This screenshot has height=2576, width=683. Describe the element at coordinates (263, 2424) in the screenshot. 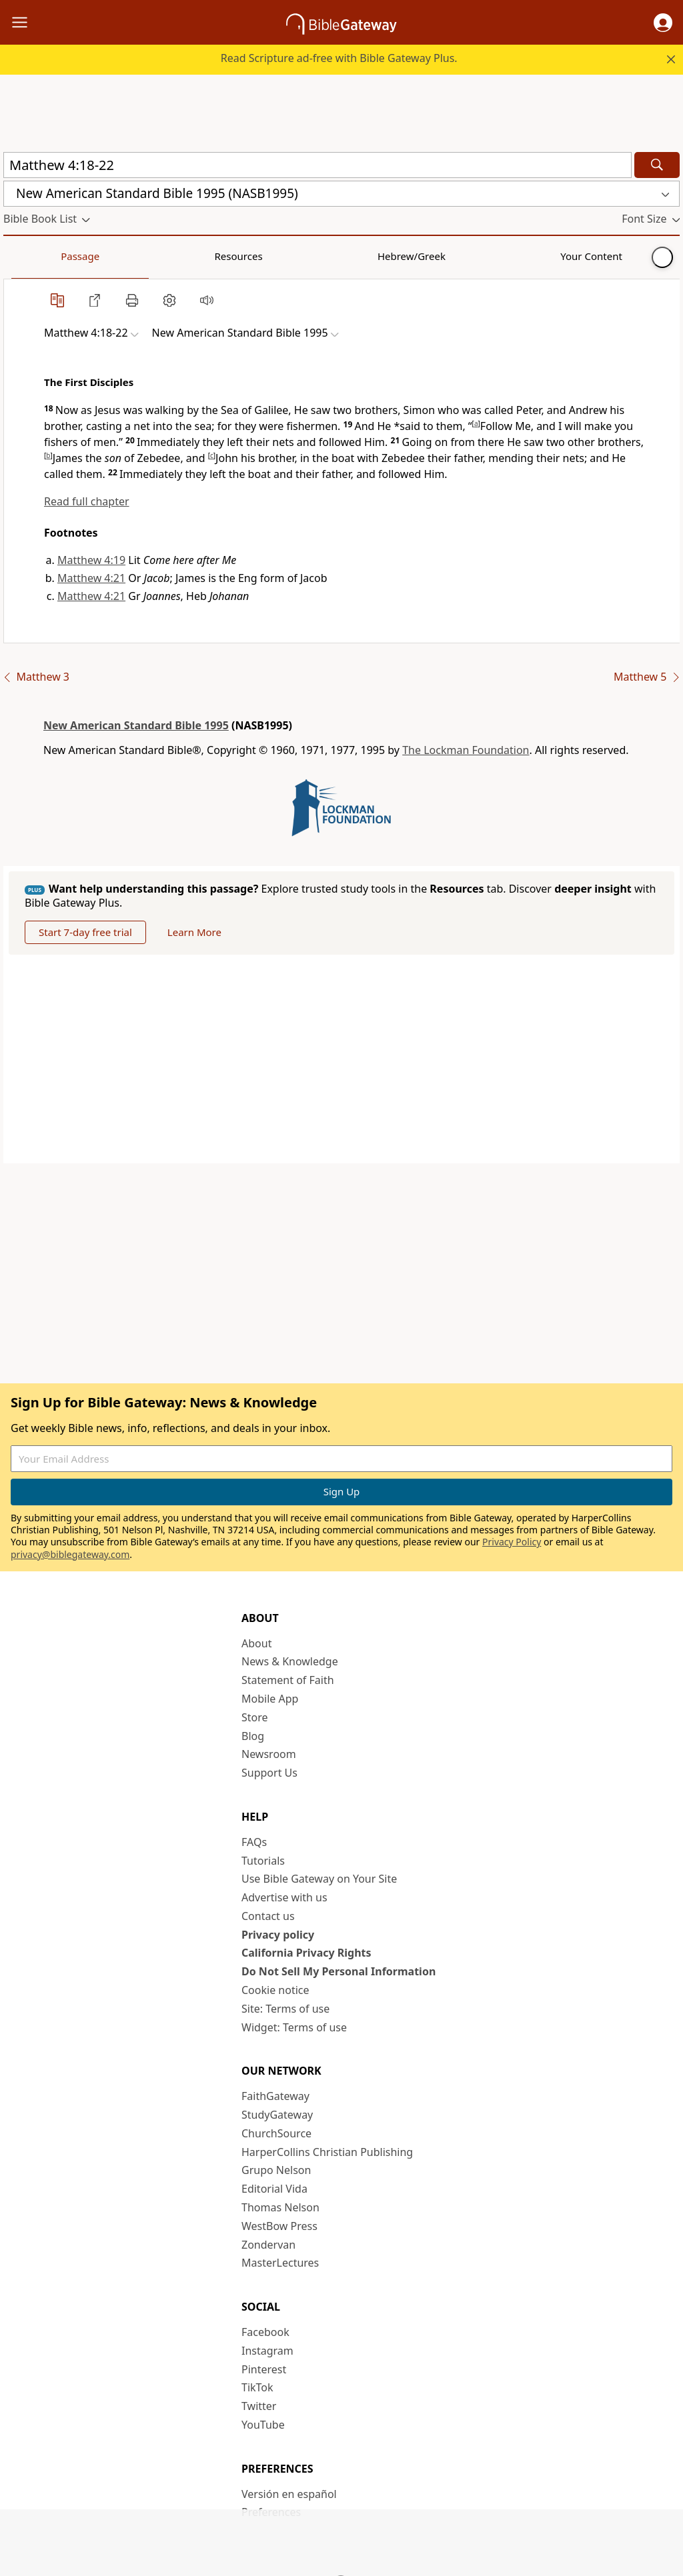

I see `YouTube [YouTube (opens in new window)]` at that location.